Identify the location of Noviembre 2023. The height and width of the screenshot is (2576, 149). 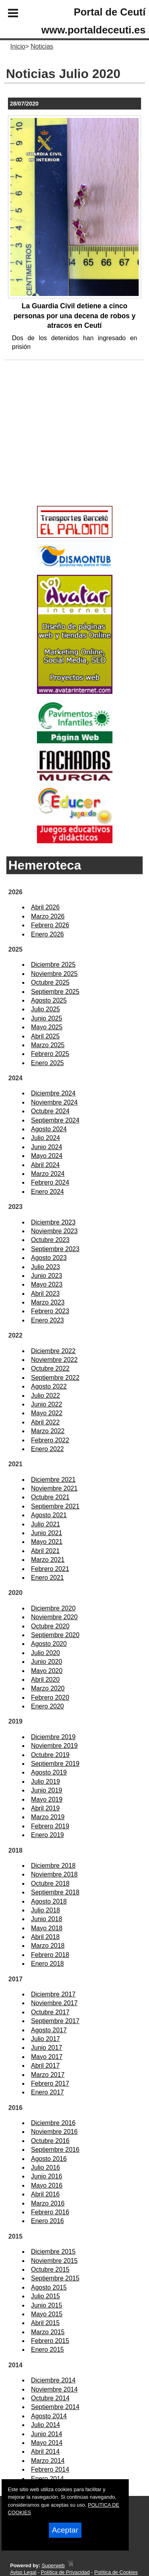
(54, 1231).